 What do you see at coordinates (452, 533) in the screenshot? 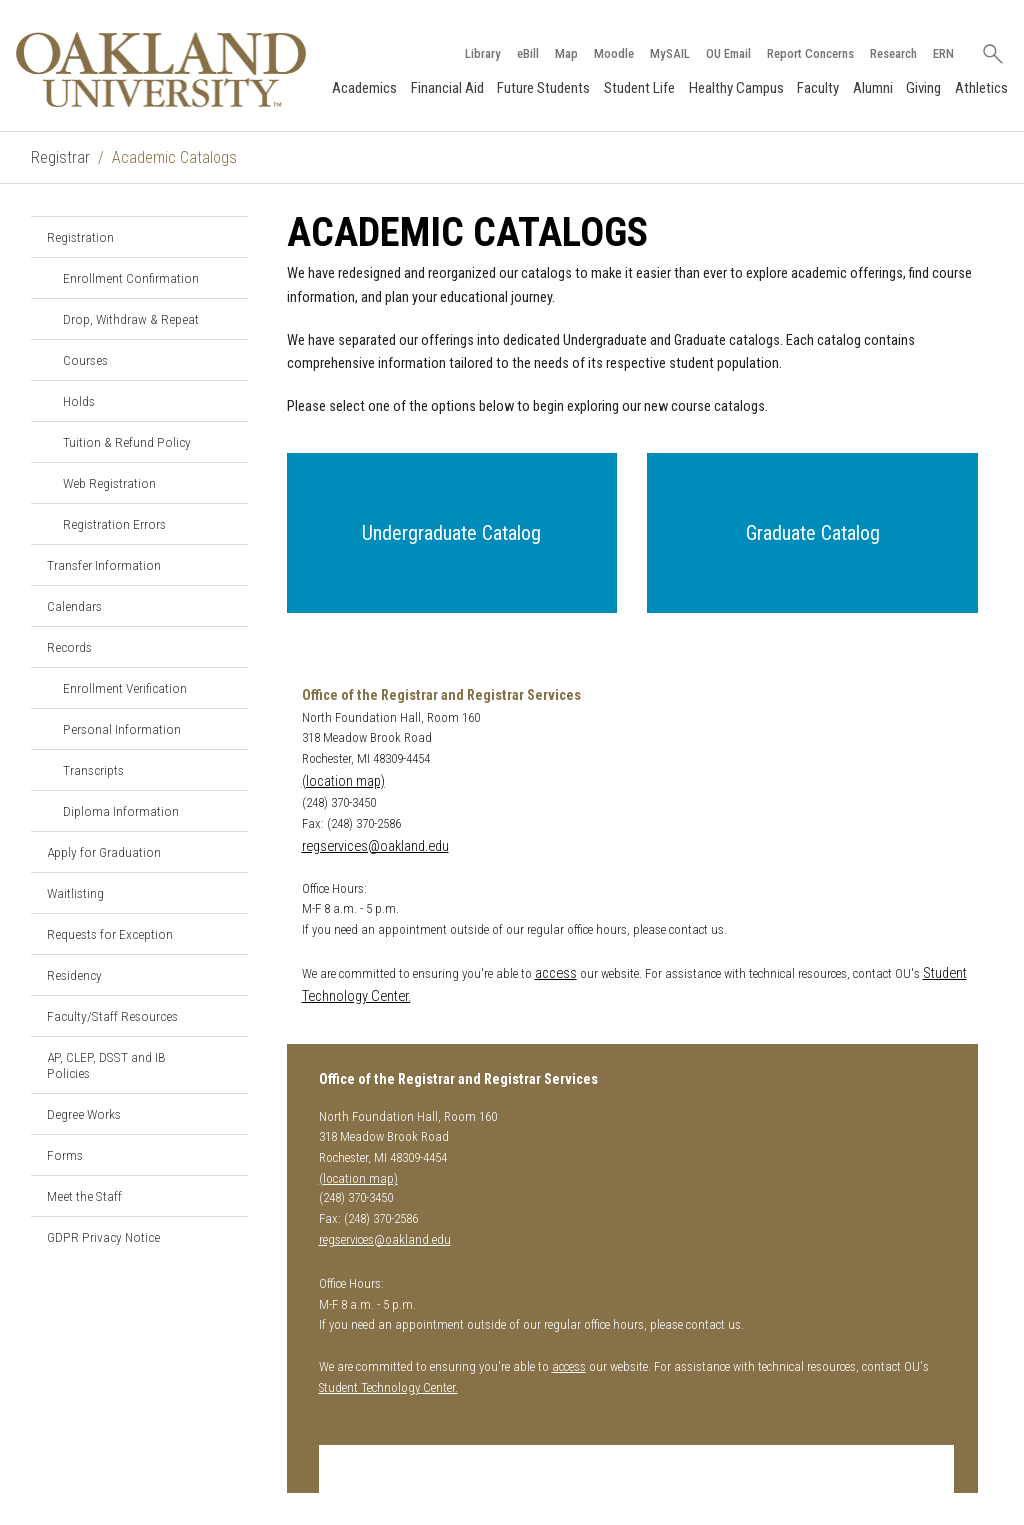
I see `[button]` at bounding box center [452, 533].